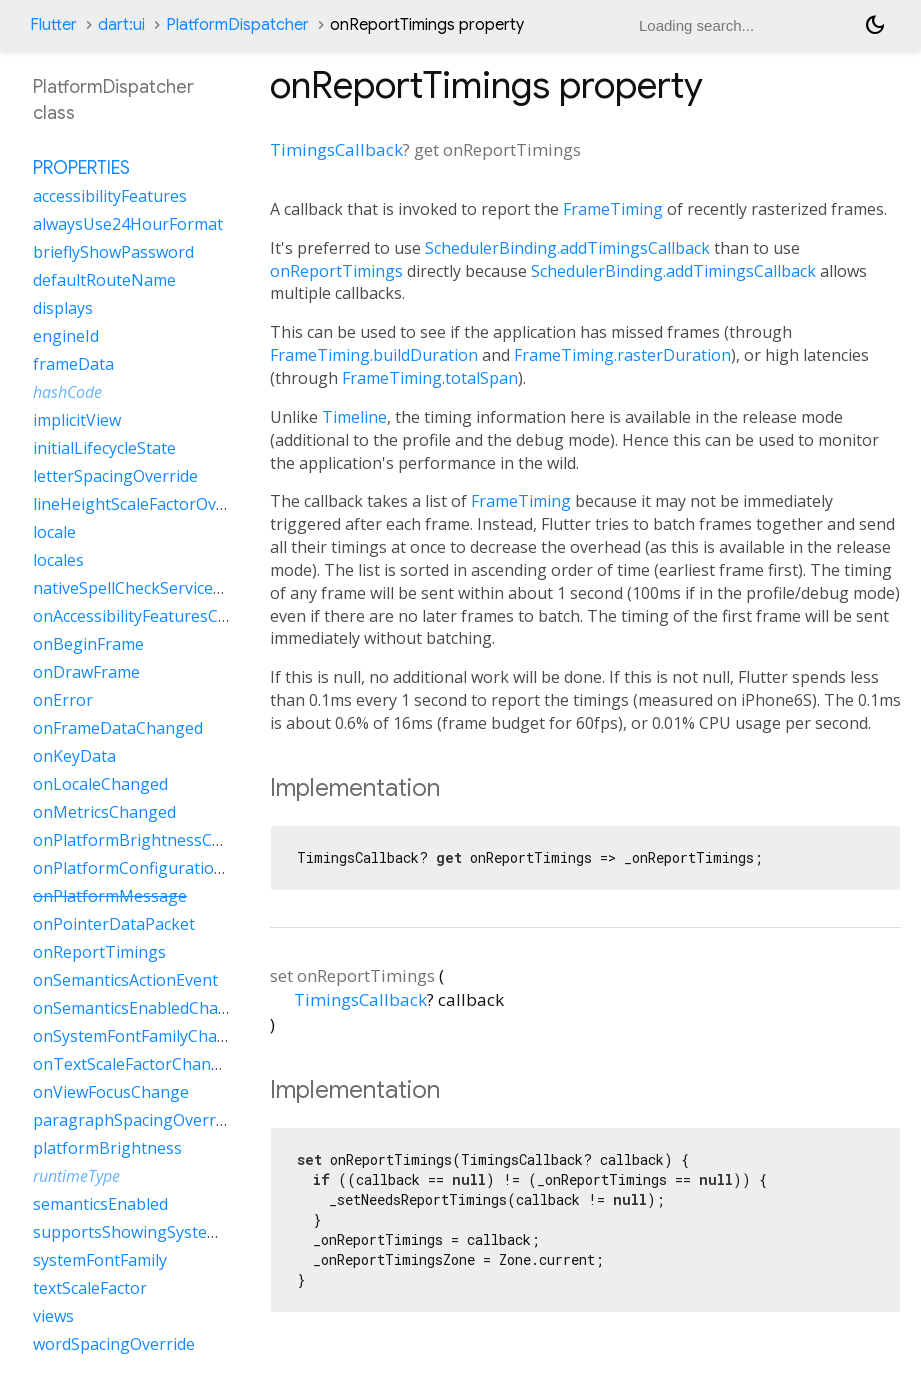  Describe the element at coordinates (104, 812) in the screenshot. I see `onMetricsChanged` at that location.